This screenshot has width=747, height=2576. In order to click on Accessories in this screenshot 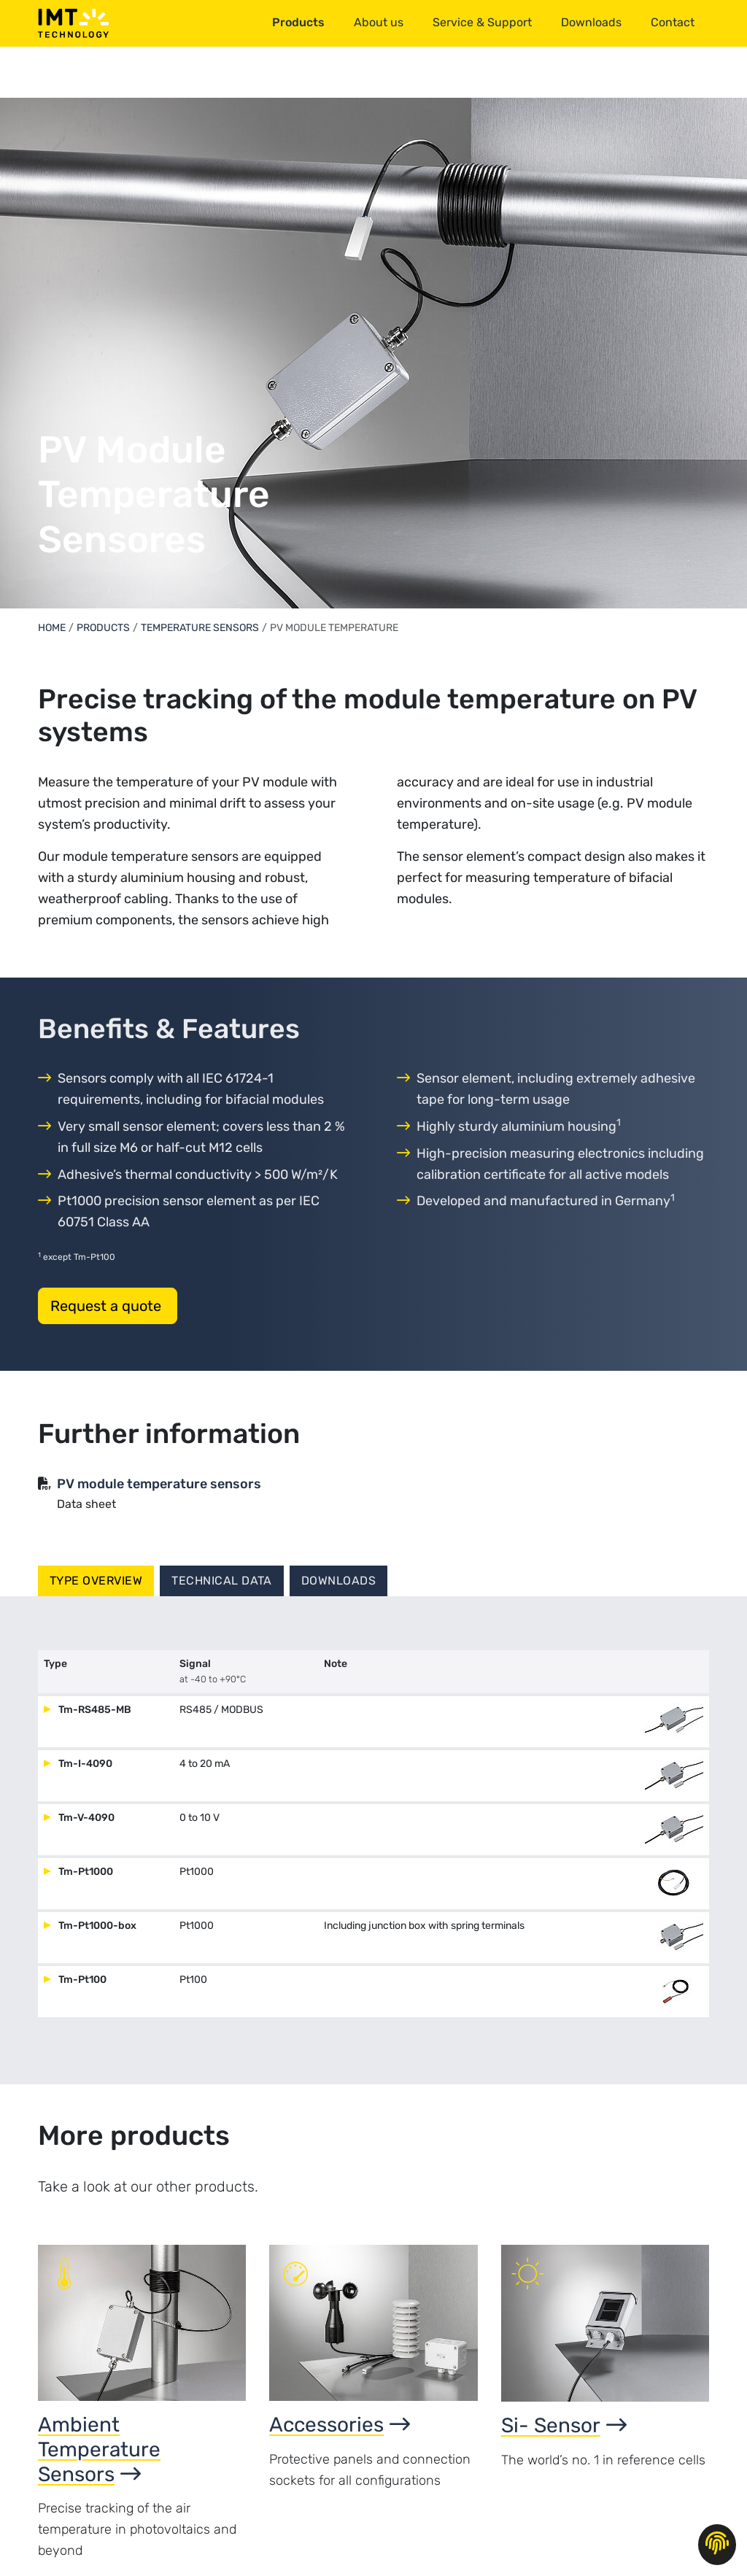, I will do `click(339, 2425)`.